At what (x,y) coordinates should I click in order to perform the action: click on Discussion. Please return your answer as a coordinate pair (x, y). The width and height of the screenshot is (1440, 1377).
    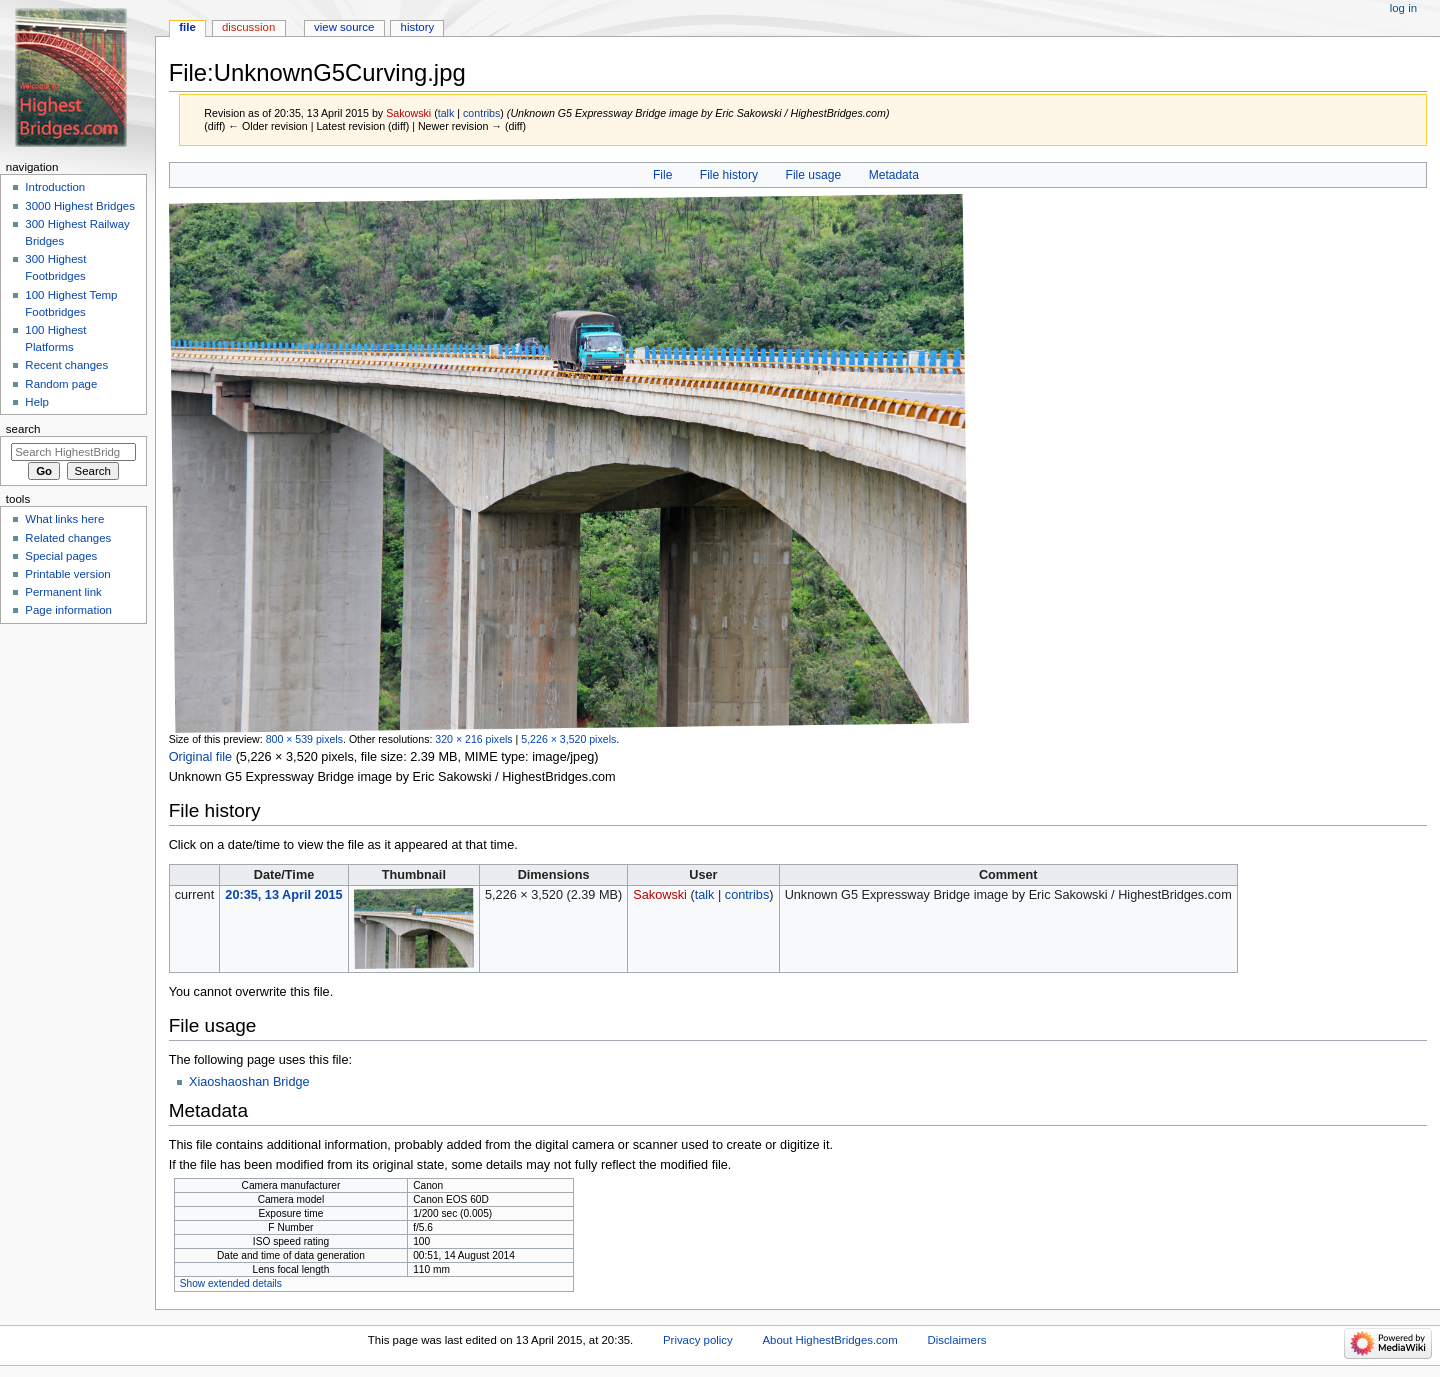
    Looking at the image, I should click on (248, 27).